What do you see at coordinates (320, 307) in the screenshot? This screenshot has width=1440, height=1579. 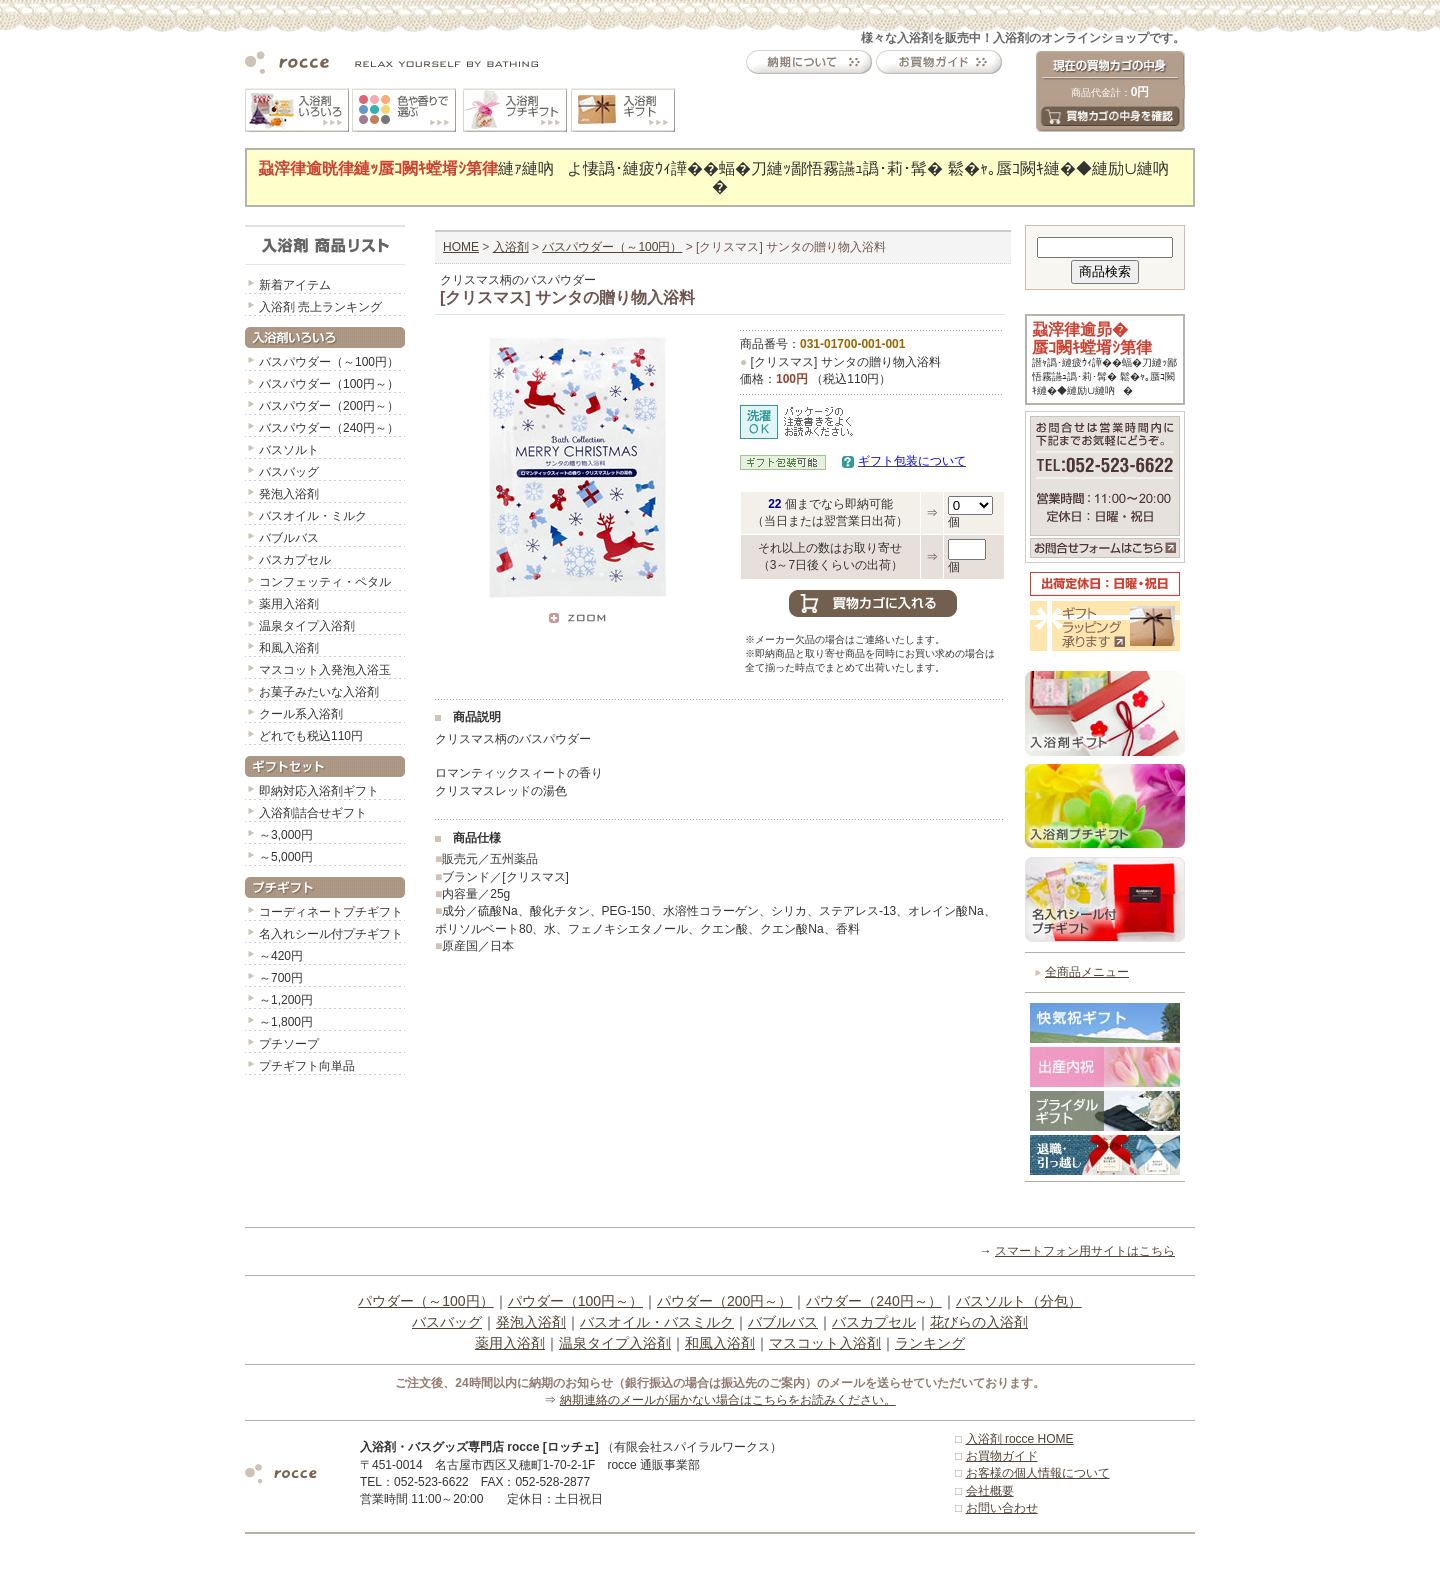 I see `入浴剤 売上ランキング` at bounding box center [320, 307].